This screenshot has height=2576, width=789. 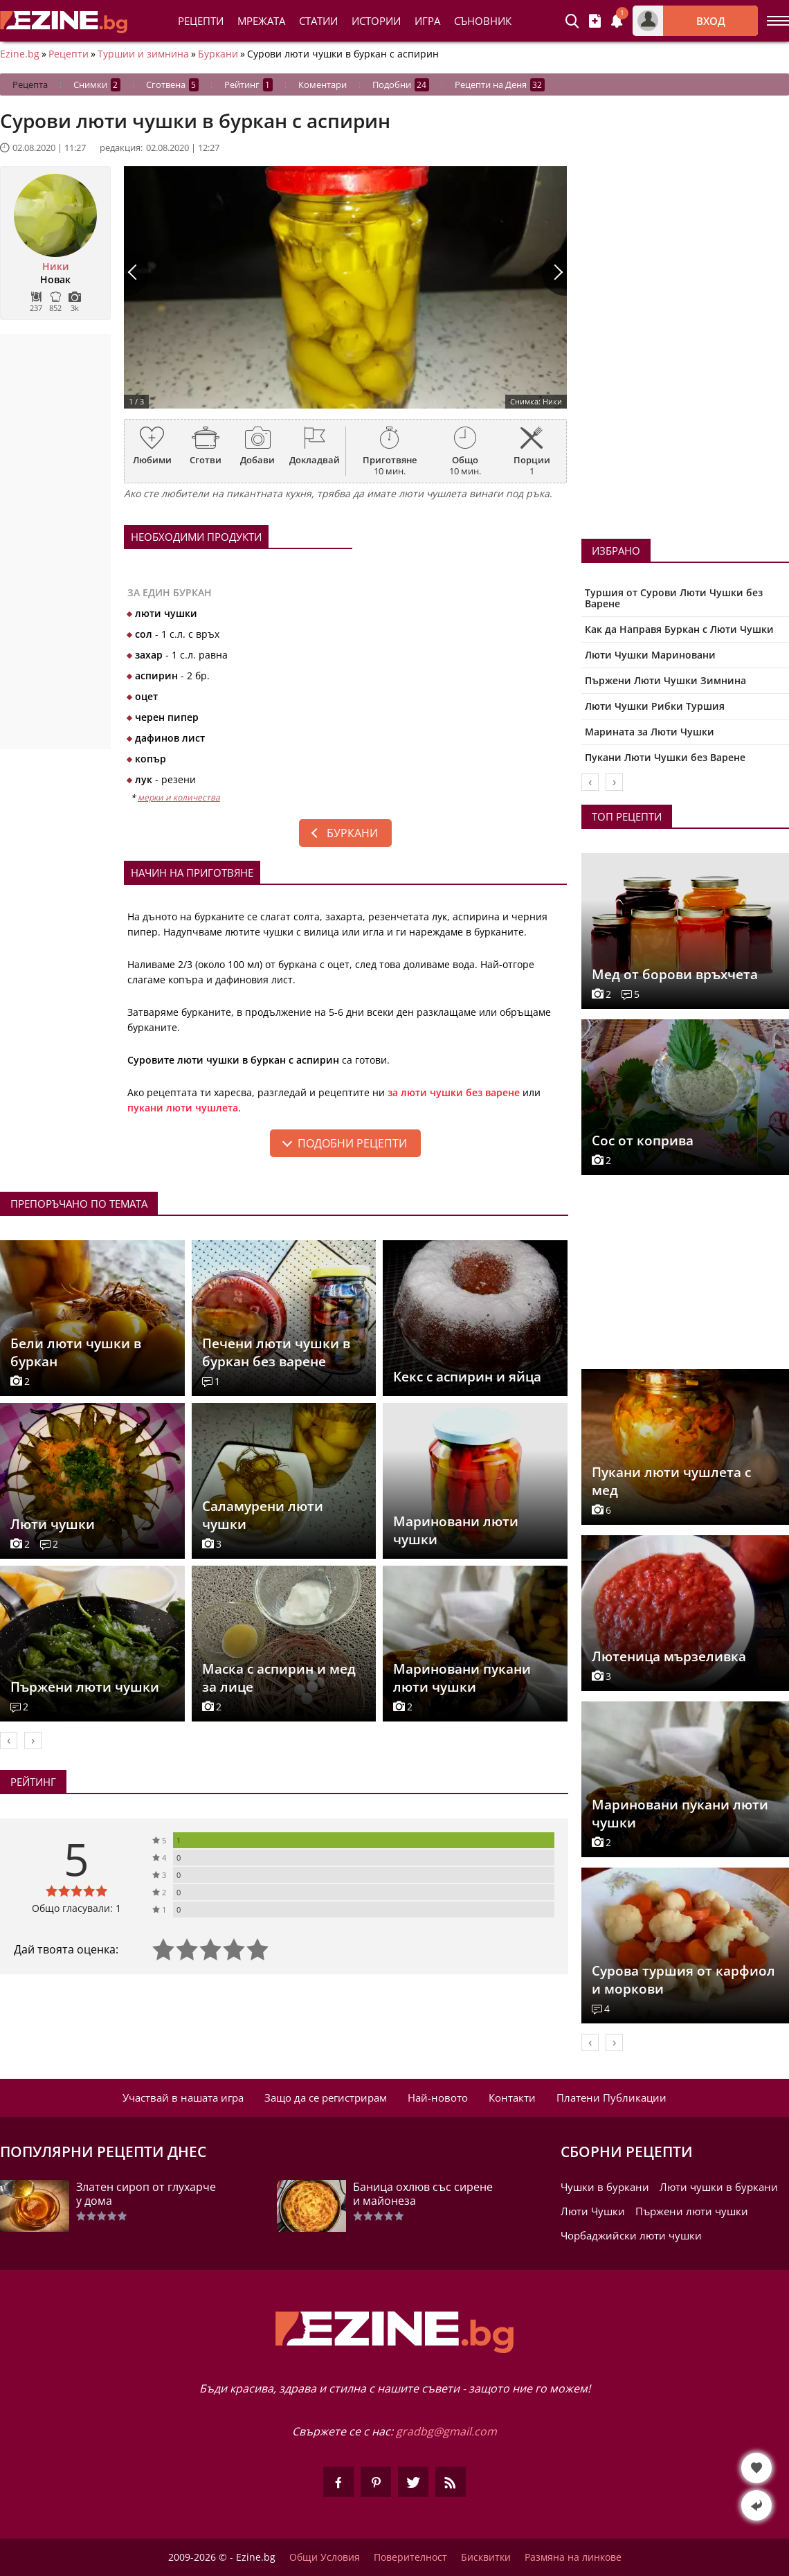 I want to click on Статии, so click(x=318, y=21).